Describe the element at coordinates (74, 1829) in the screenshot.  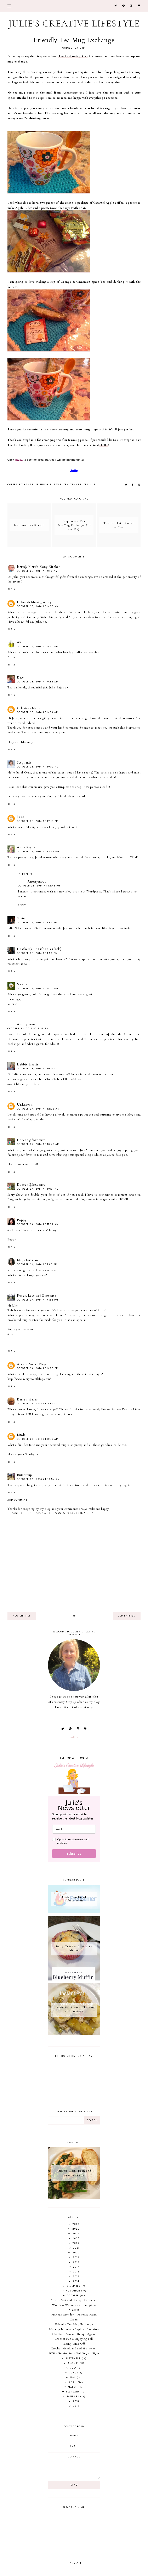
I see `[email]` at that location.